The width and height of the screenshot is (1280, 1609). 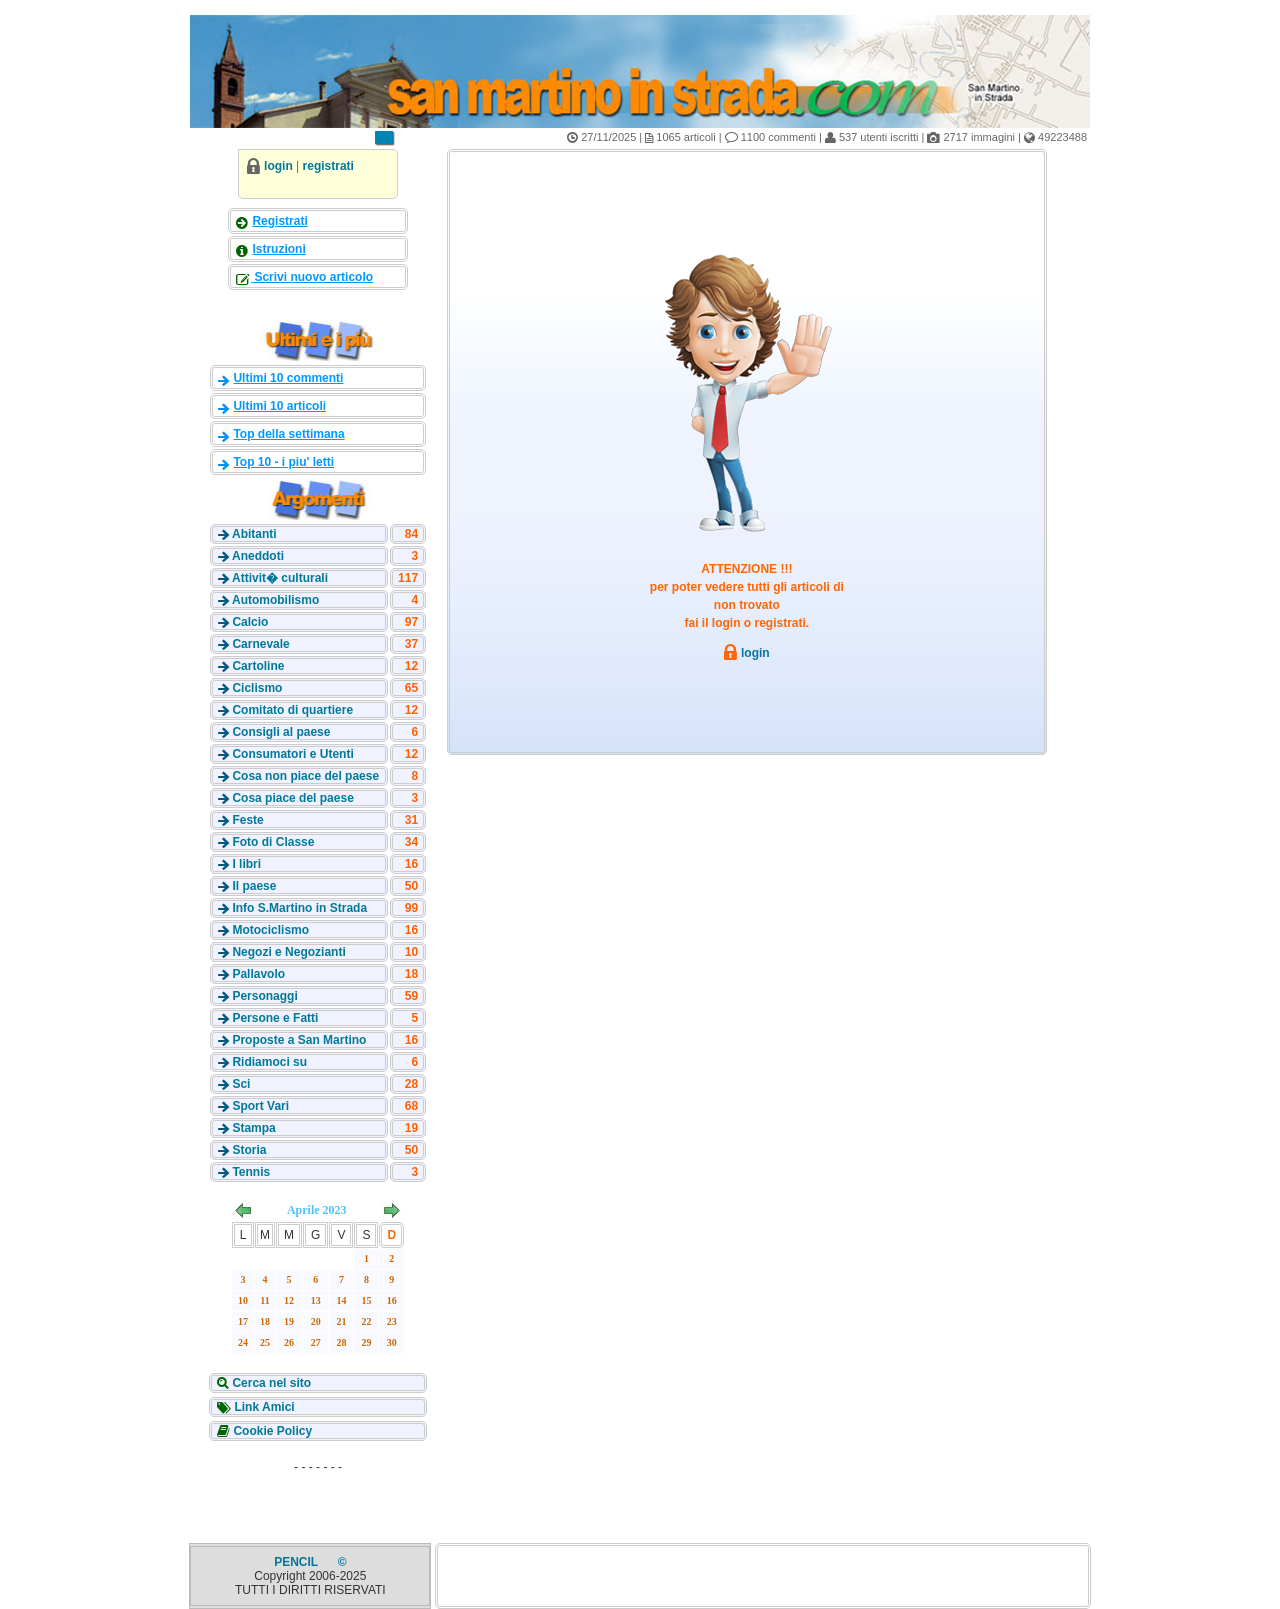 I want to click on Scrivi nuovo articolo, so click(x=312, y=277).